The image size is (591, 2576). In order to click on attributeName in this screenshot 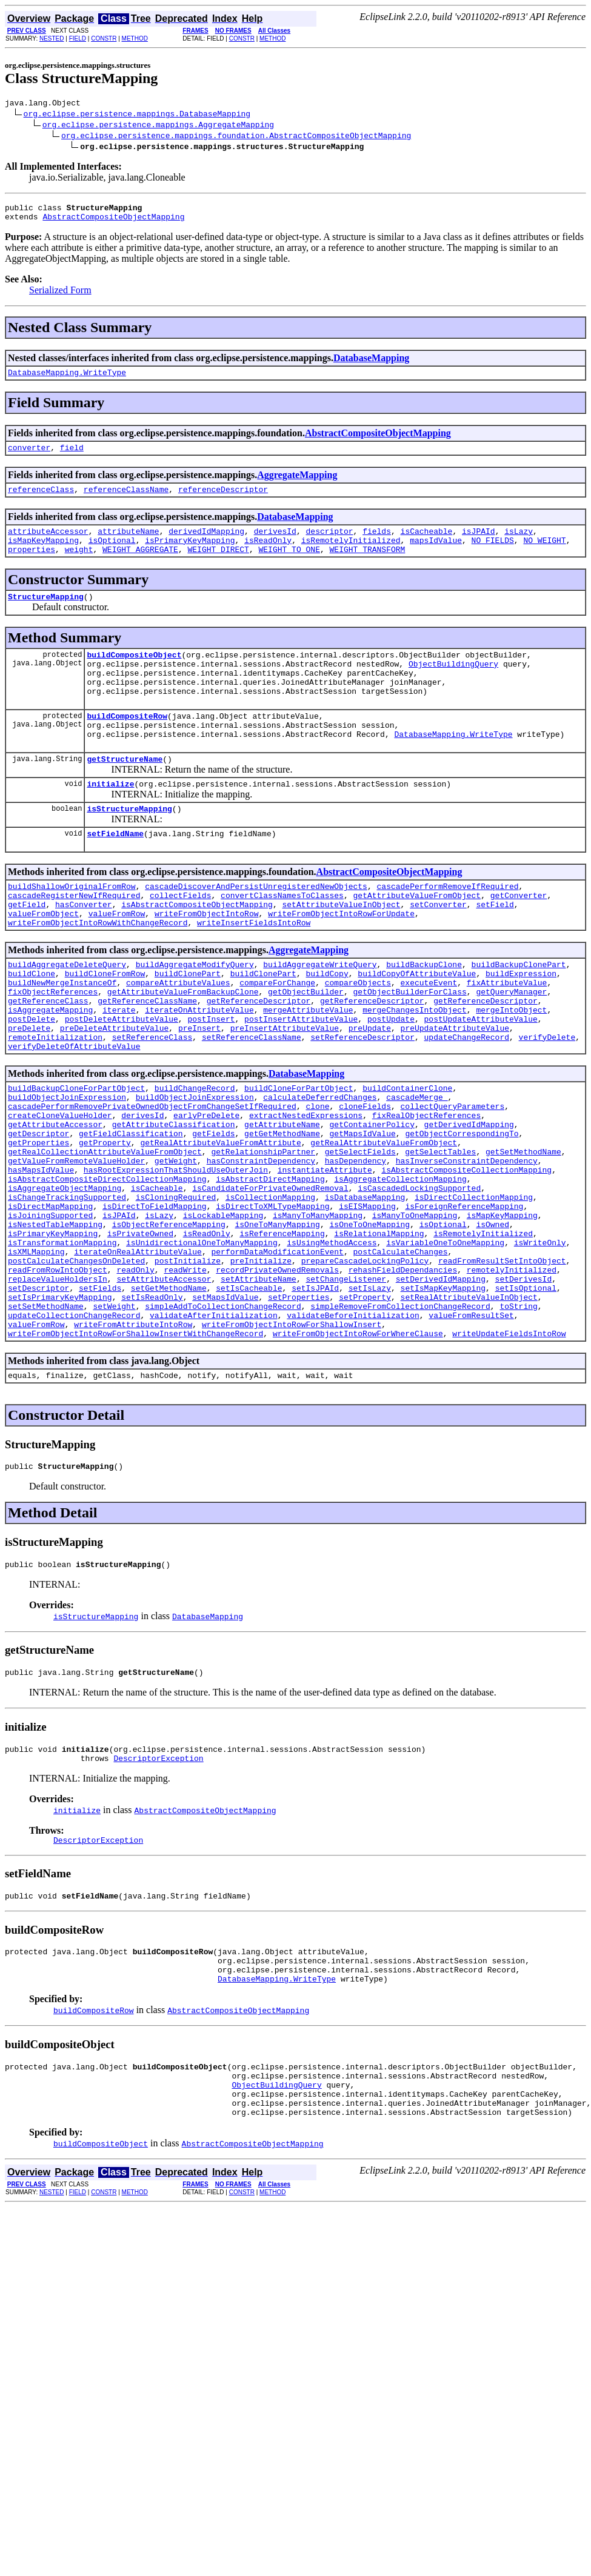, I will do `click(128, 543)`.